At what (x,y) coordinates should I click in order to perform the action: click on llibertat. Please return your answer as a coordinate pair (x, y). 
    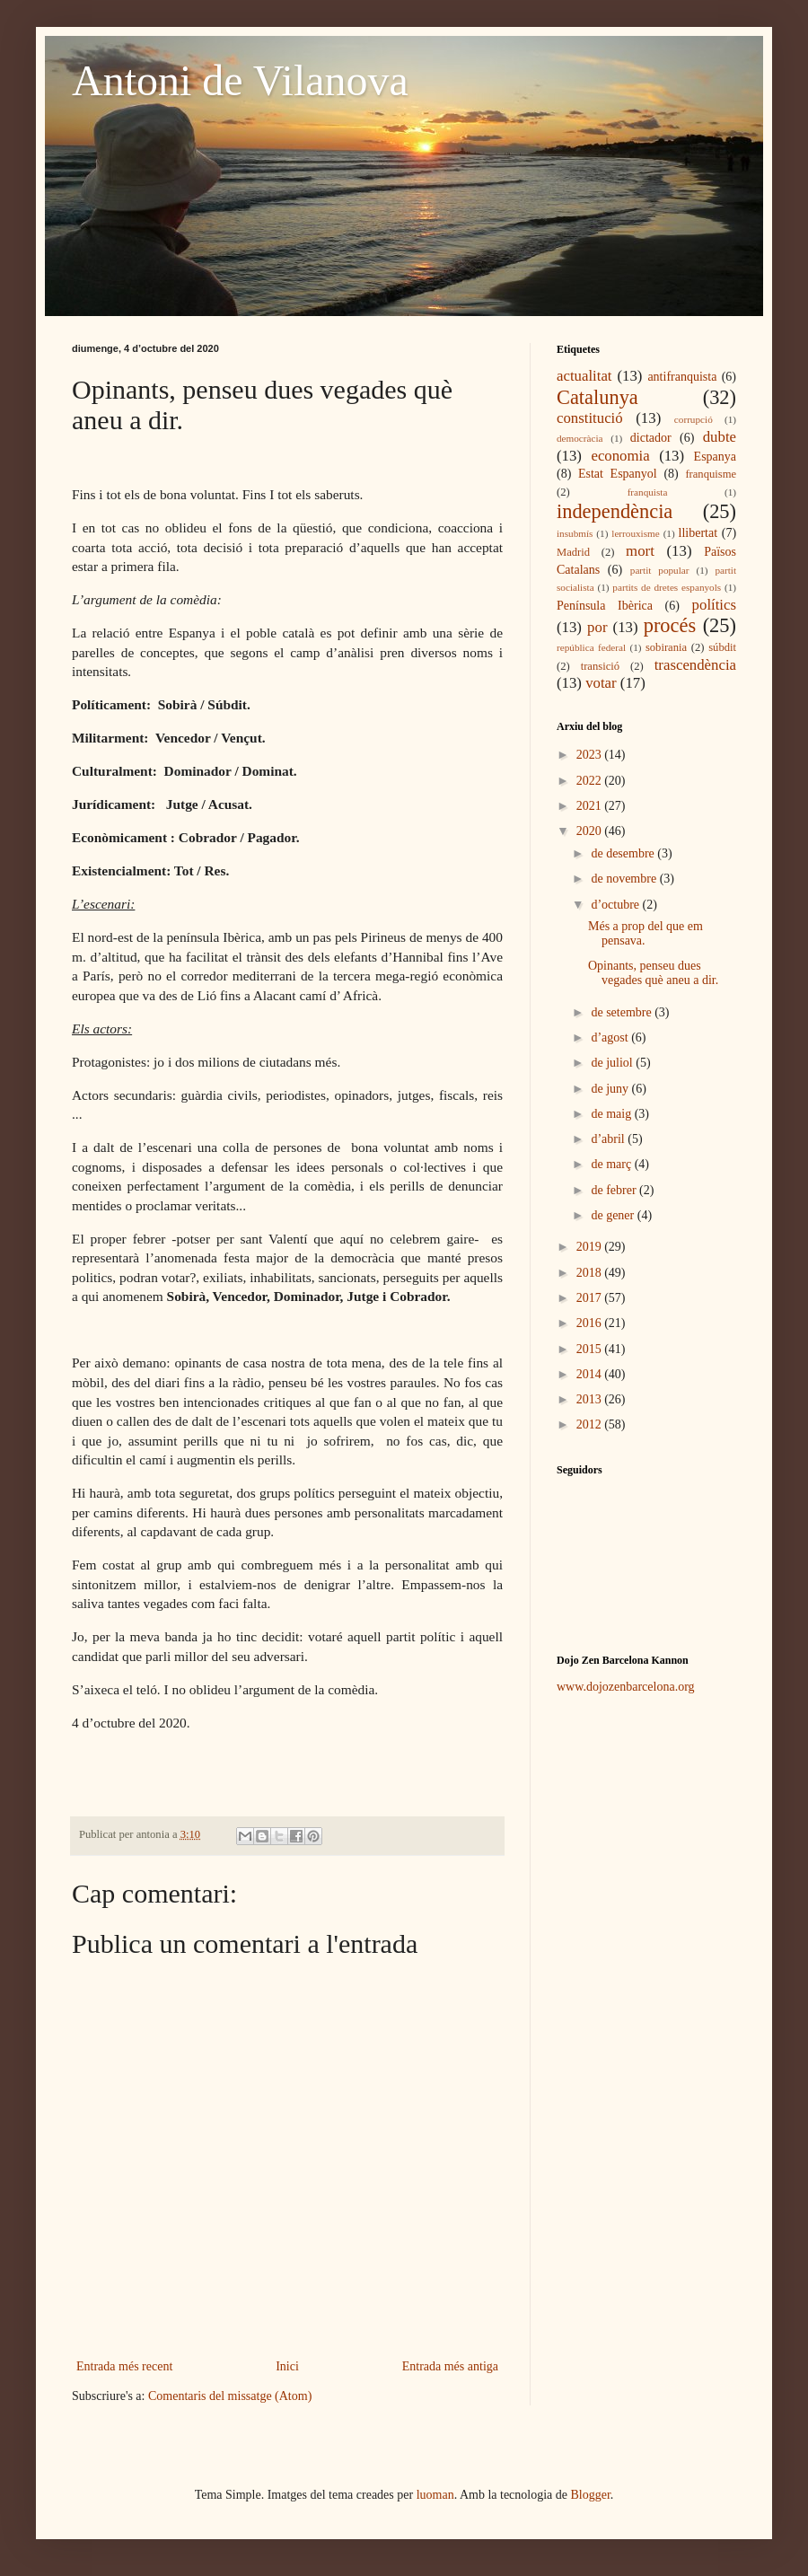
    Looking at the image, I should click on (698, 533).